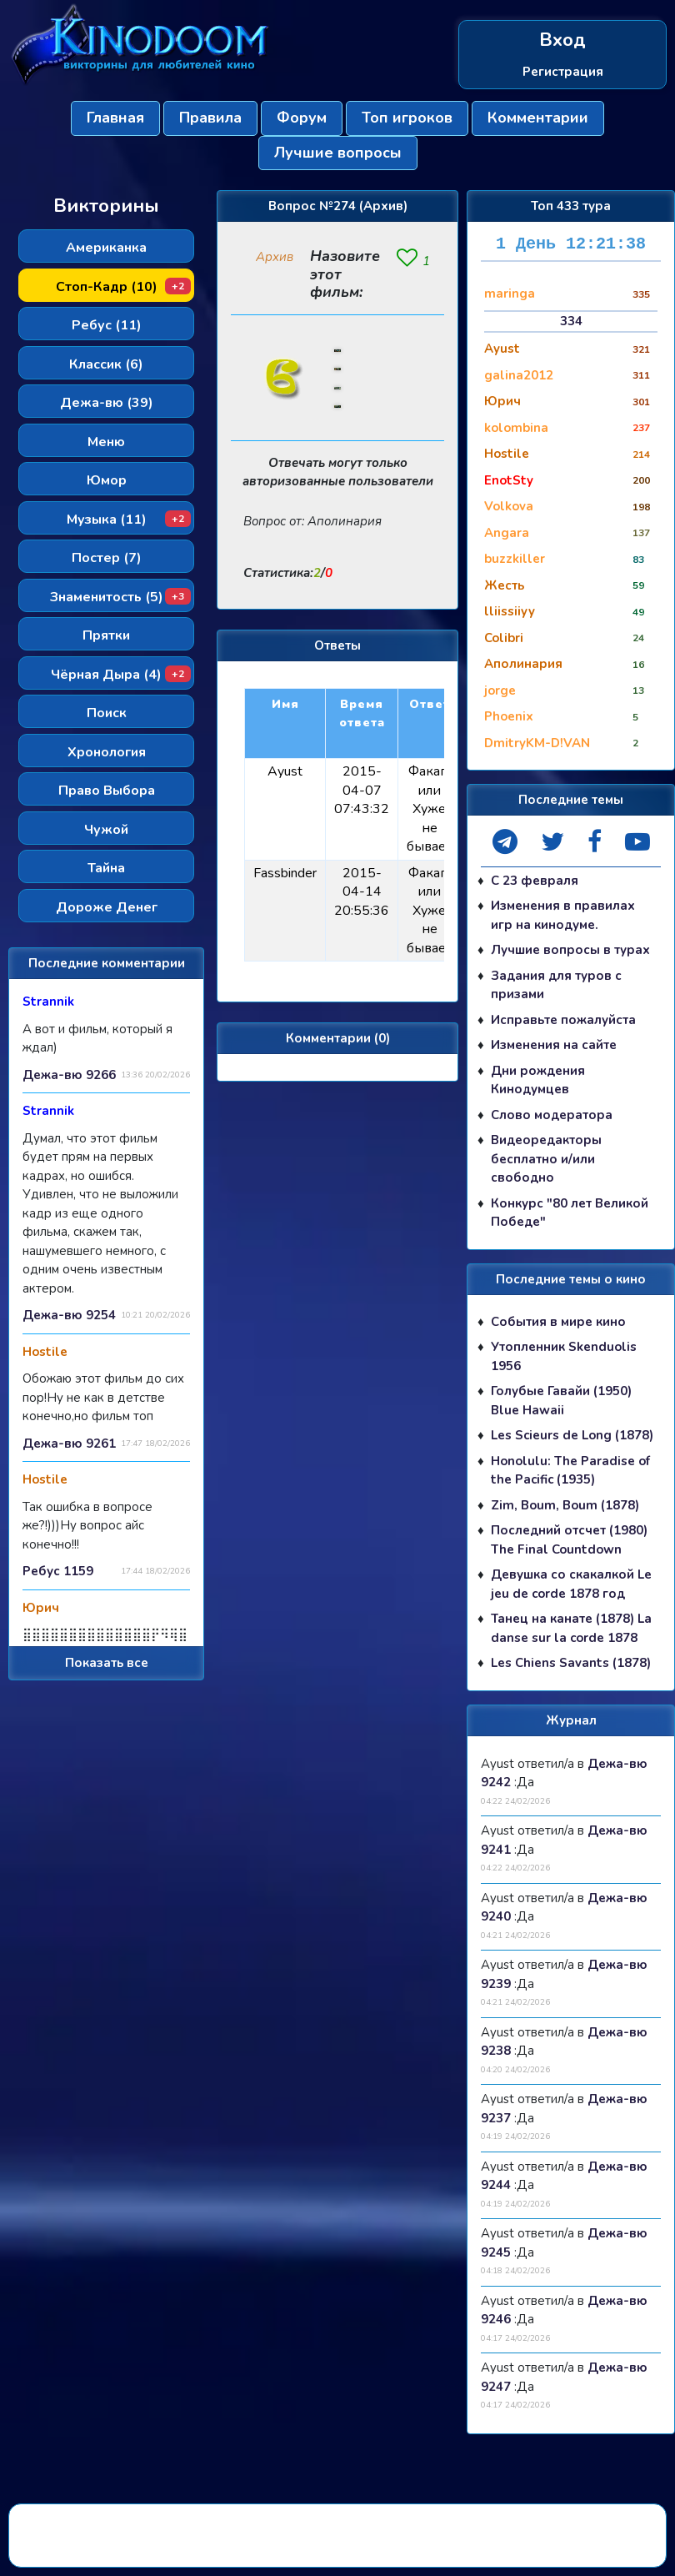 This screenshot has height=2576, width=675. What do you see at coordinates (107, 713) in the screenshot?
I see `Поиск` at bounding box center [107, 713].